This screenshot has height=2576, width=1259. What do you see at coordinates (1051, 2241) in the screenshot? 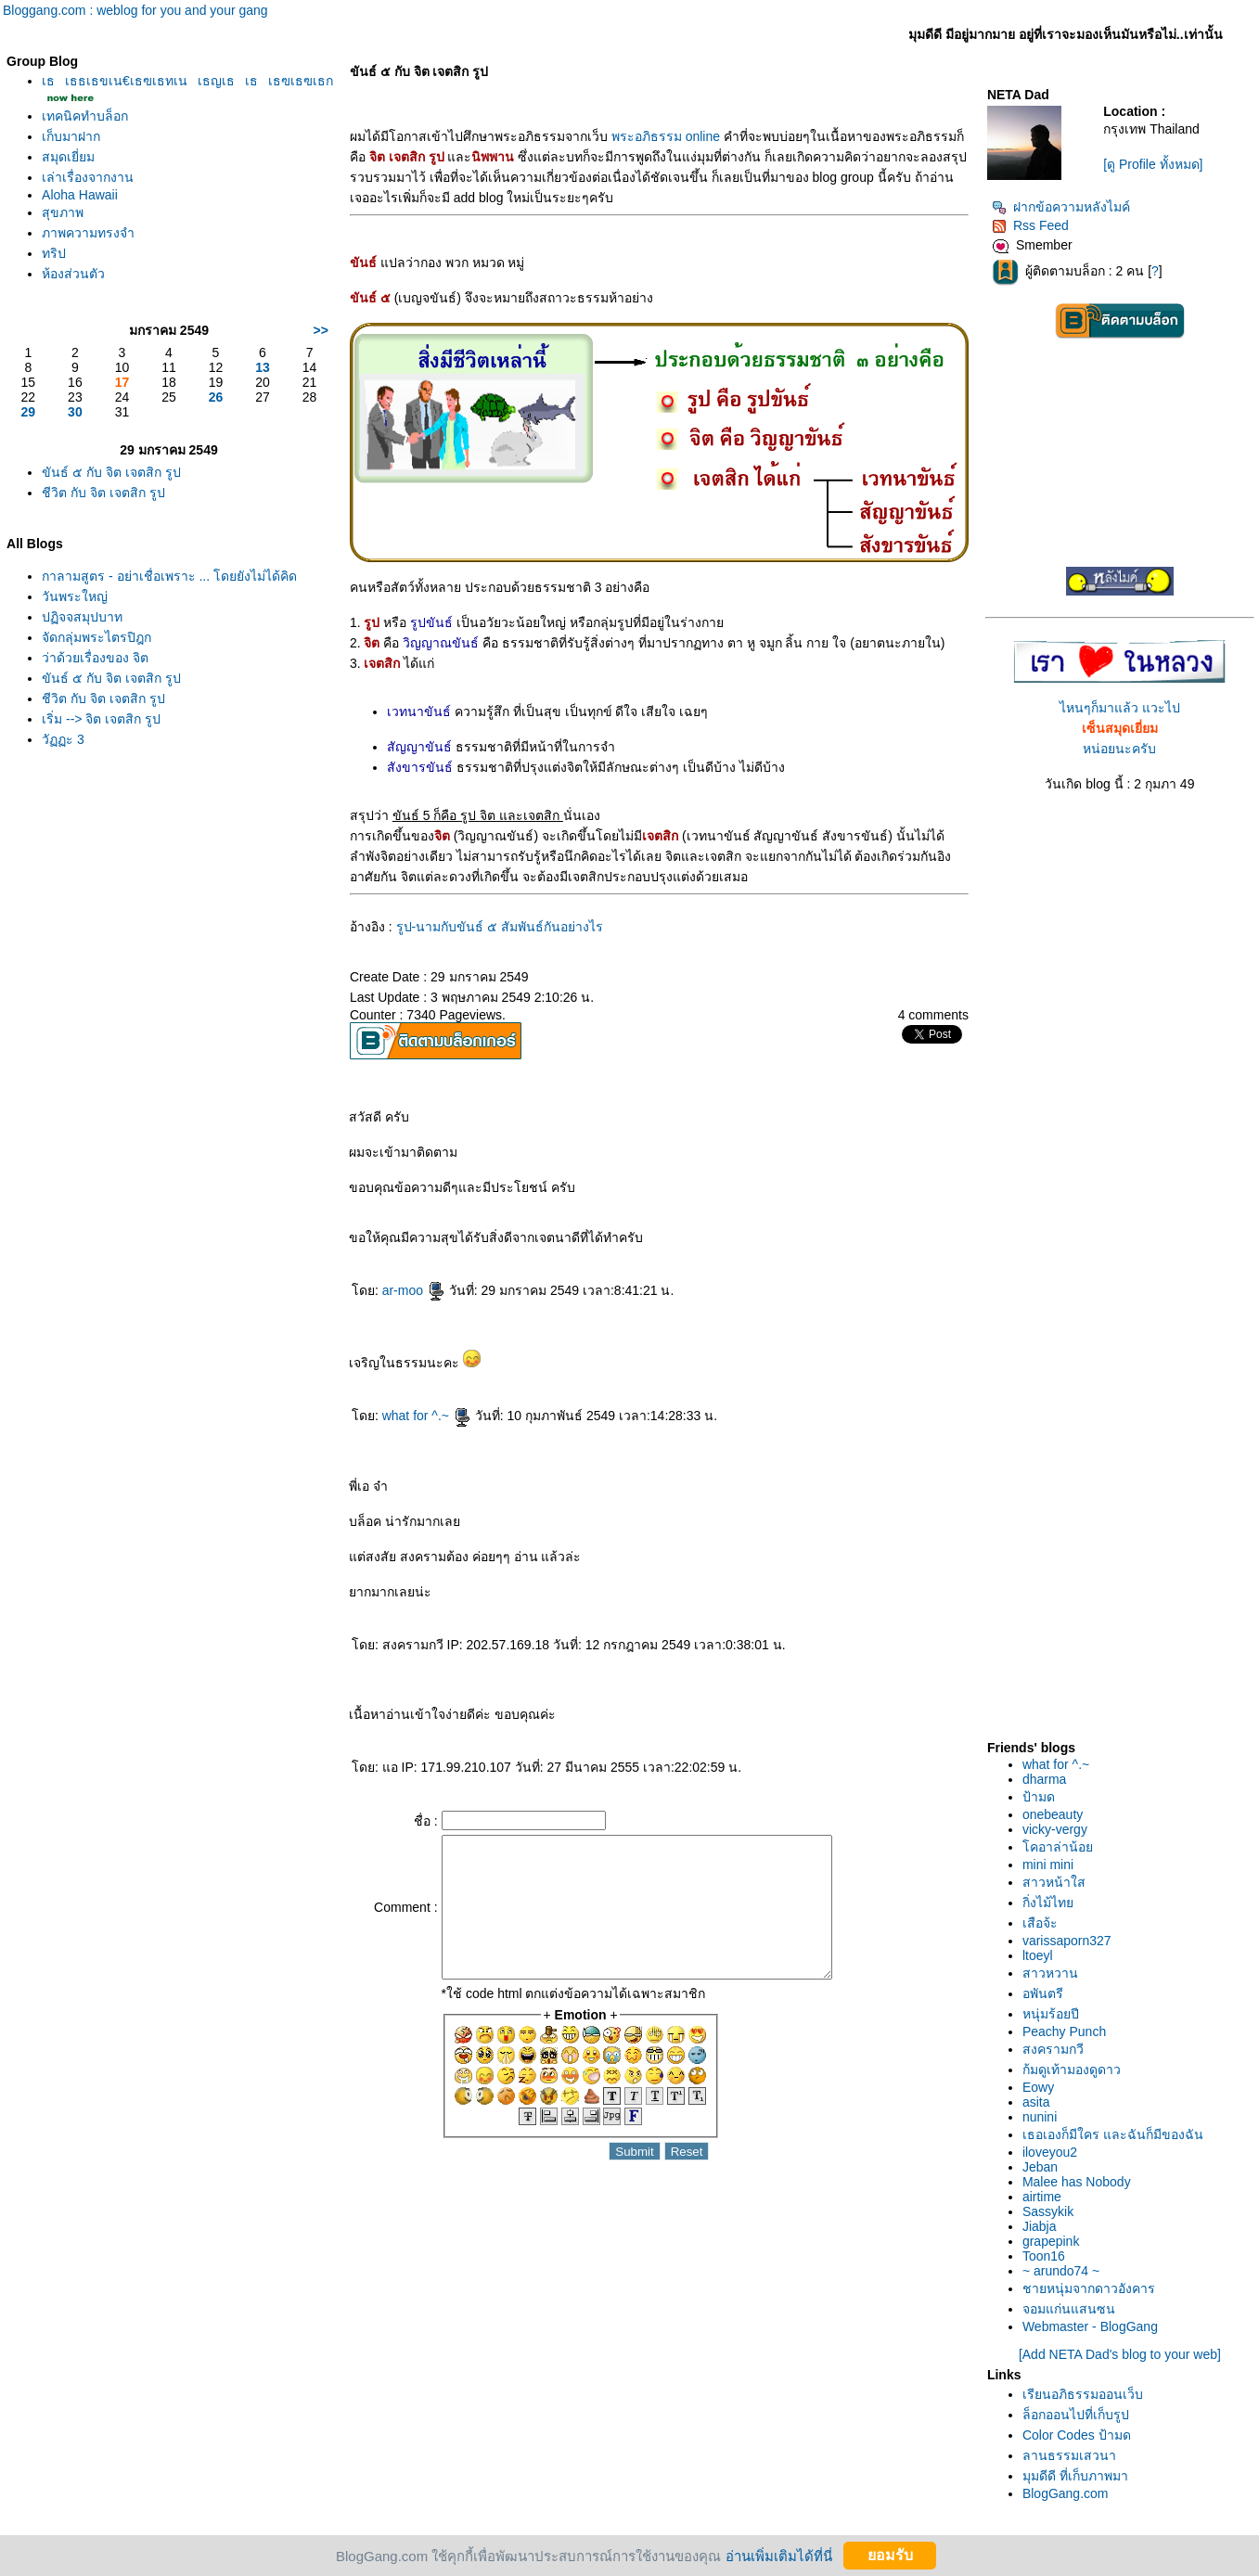
I see `grapepink` at bounding box center [1051, 2241].